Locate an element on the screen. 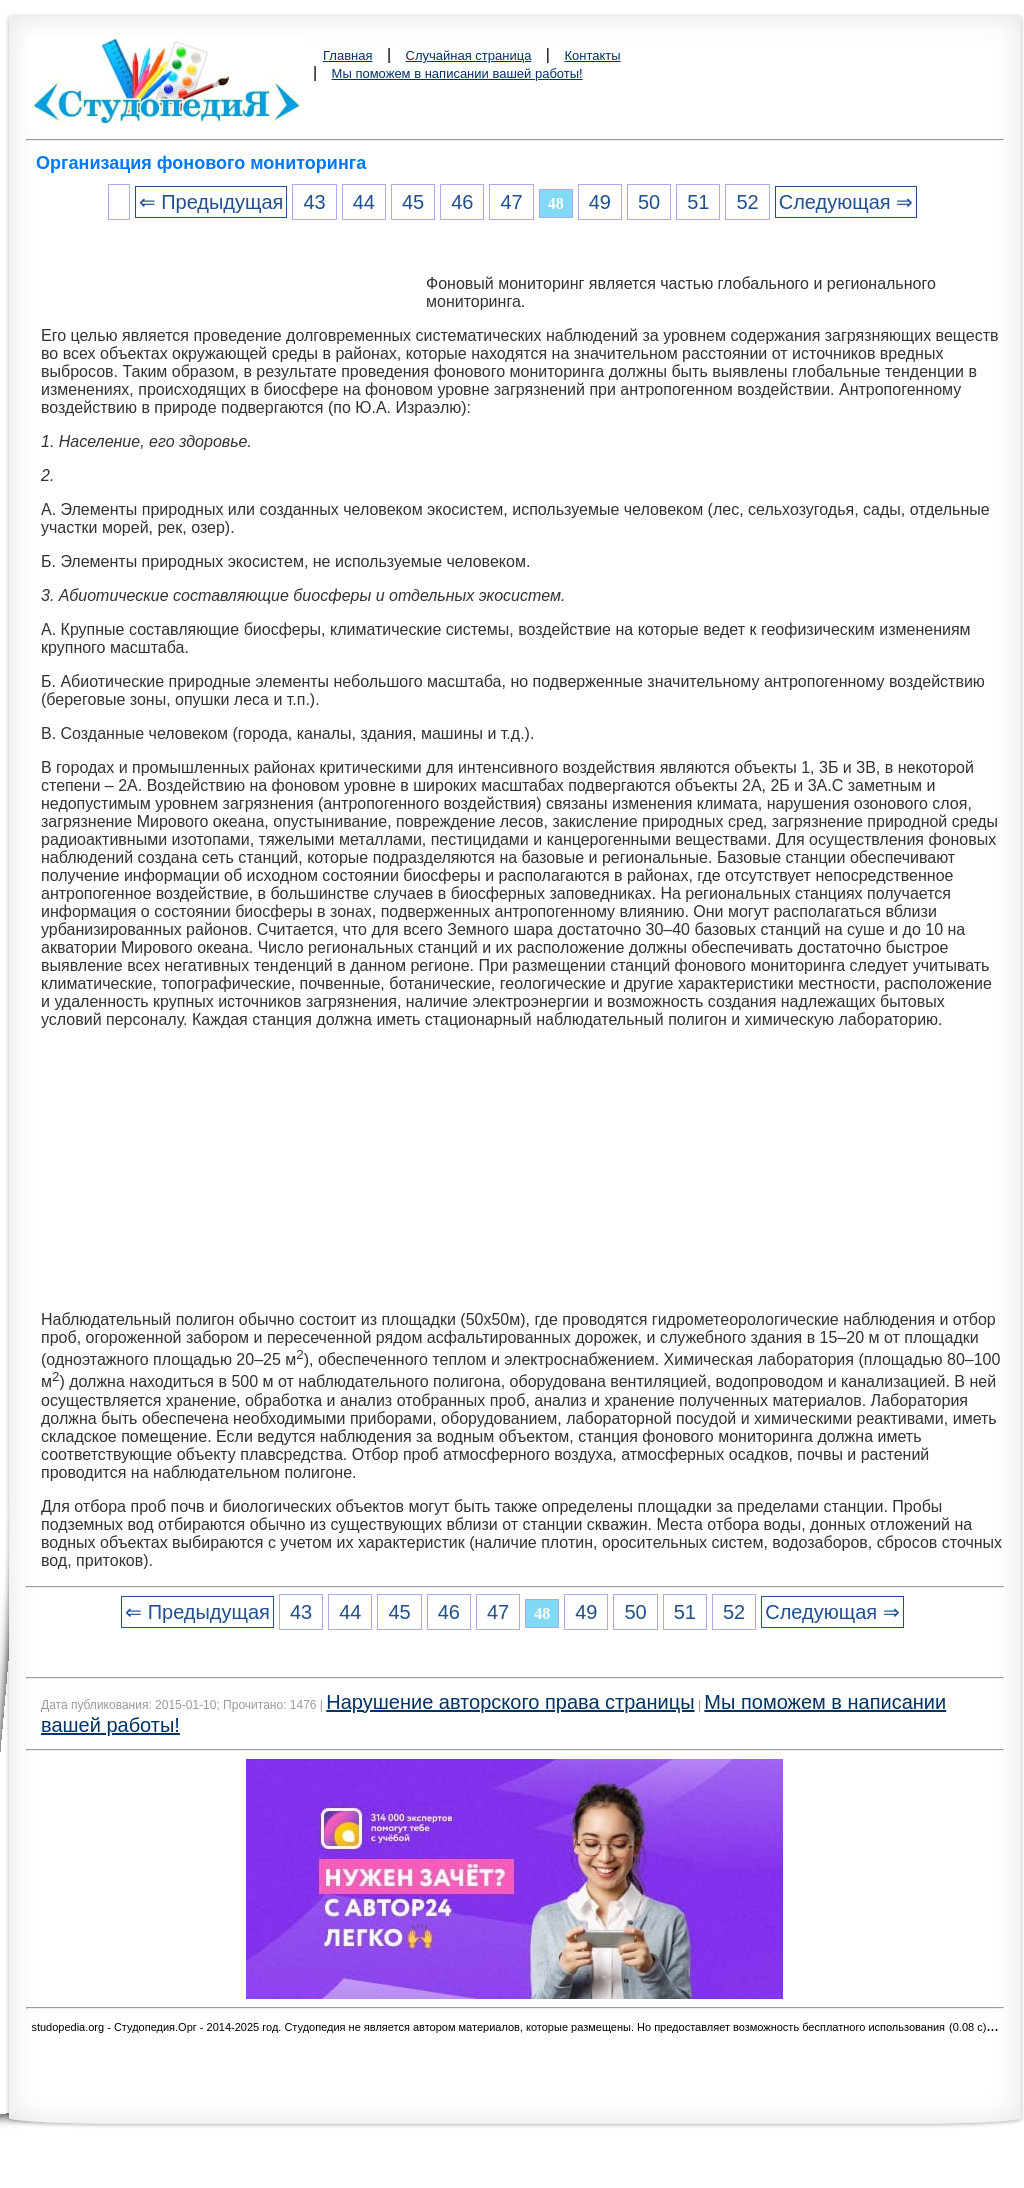 The width and height of the screenshot is (1024, 2188). 52 is located at coordinates (747, 202).